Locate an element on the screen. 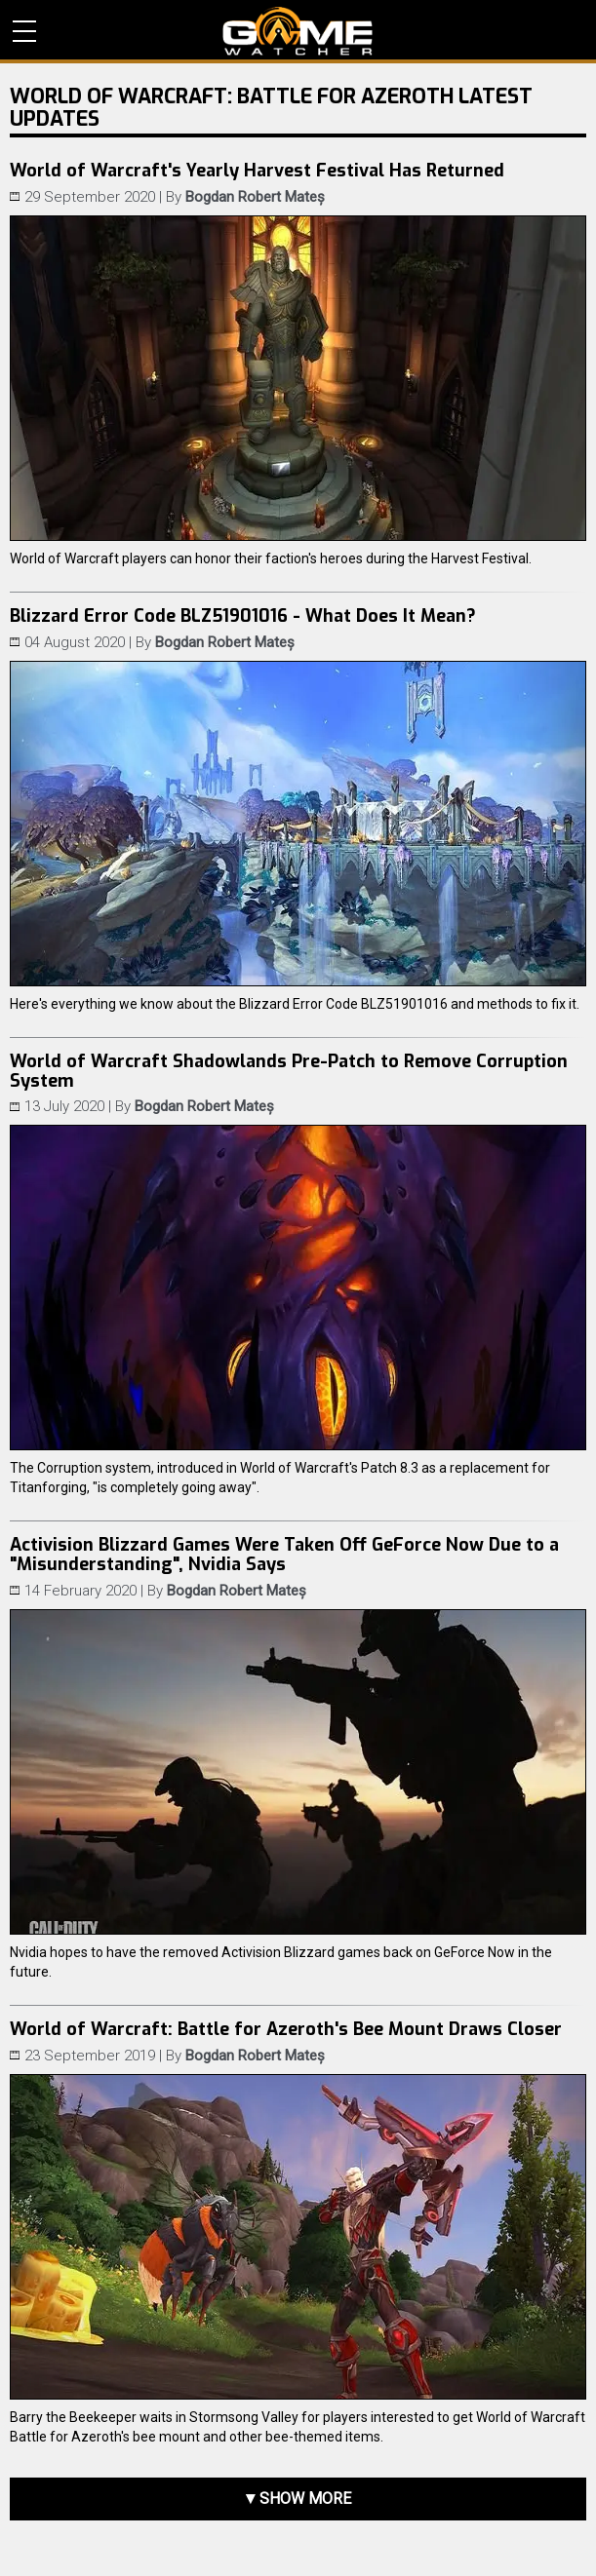  PC Game Reviews, News, Mods & Videos is located at coordinates (298, 31).